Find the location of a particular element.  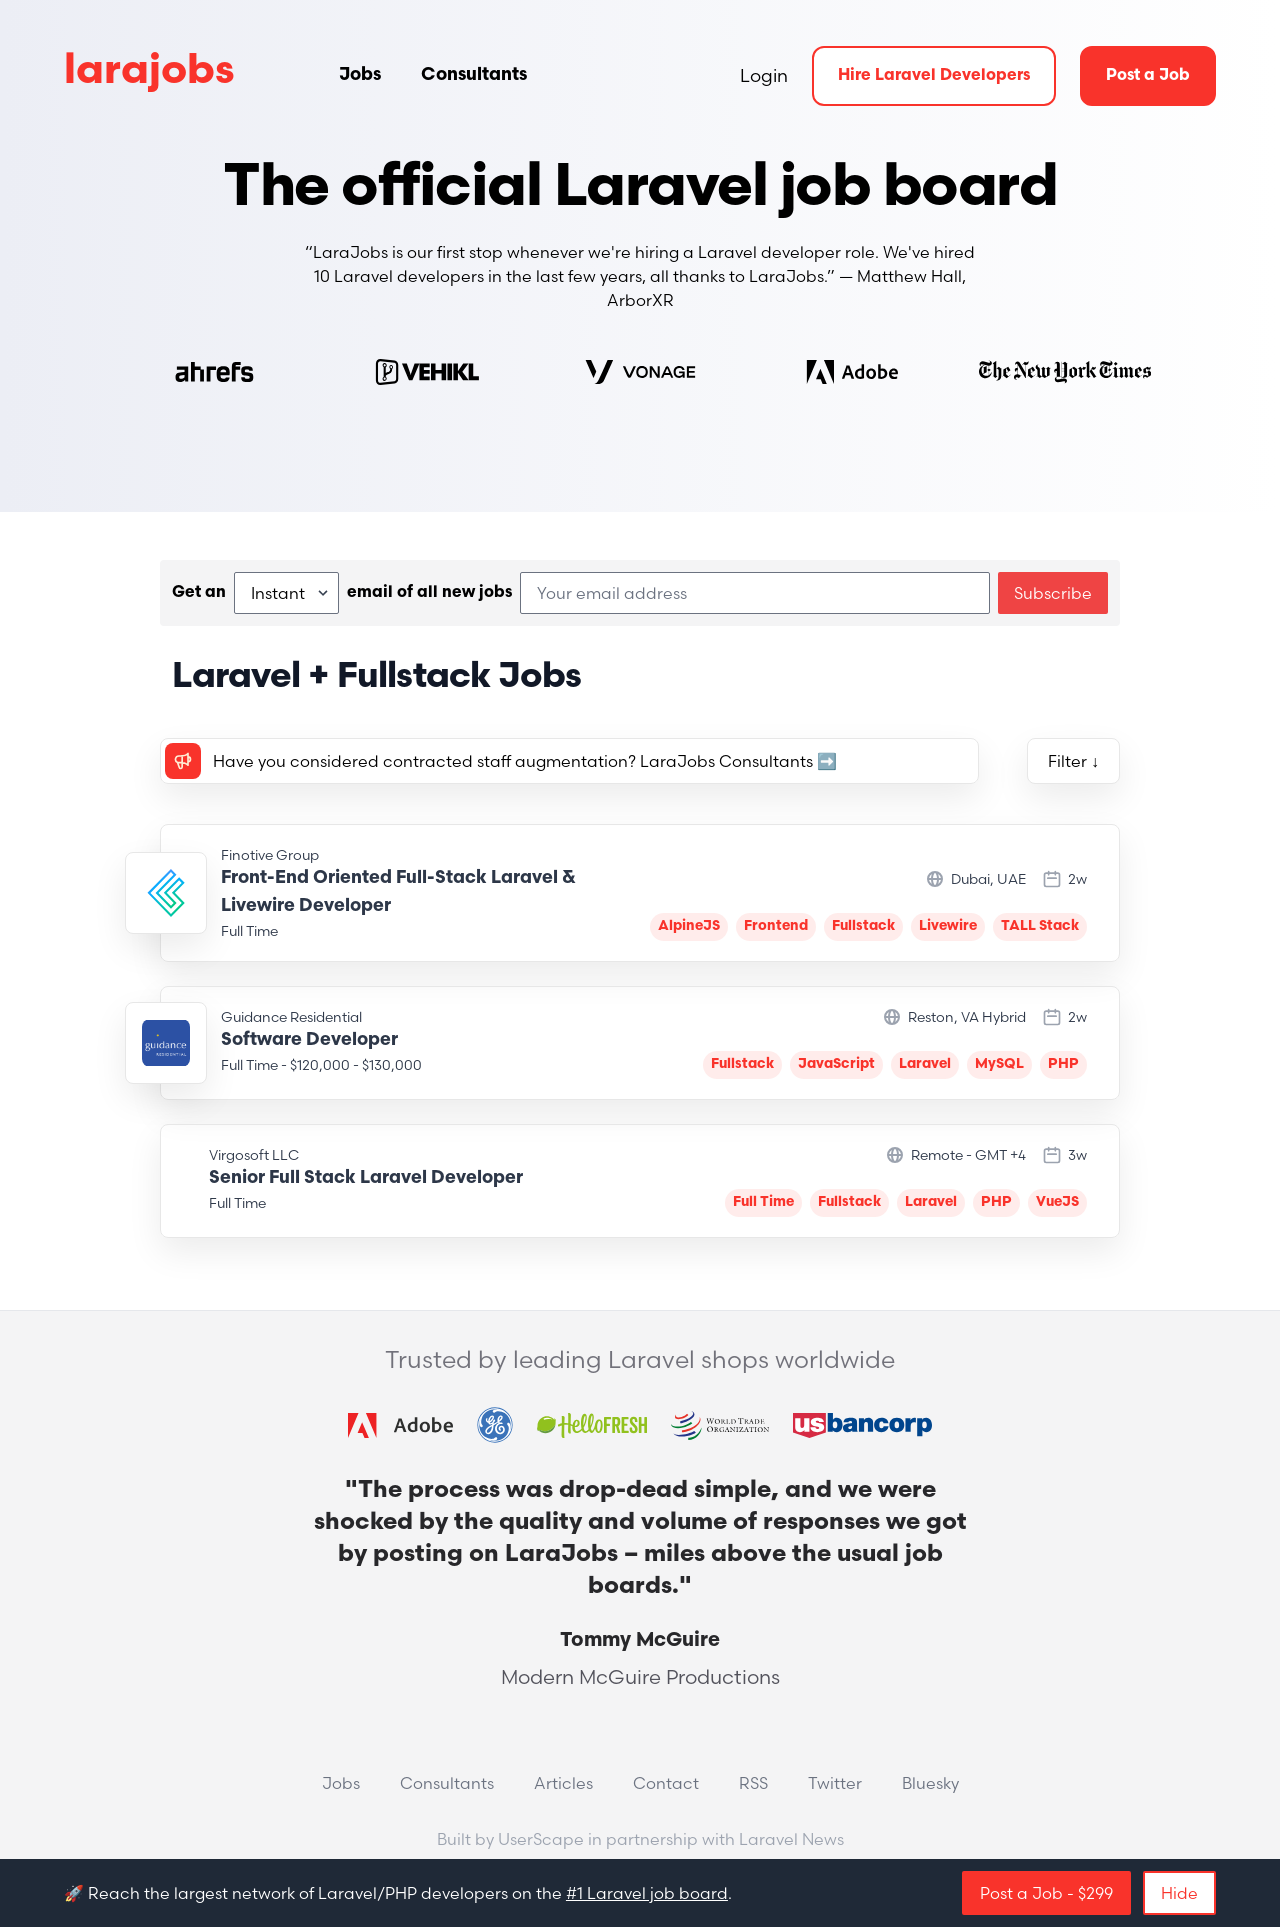

Contact is located at coordinates (666, 1783).